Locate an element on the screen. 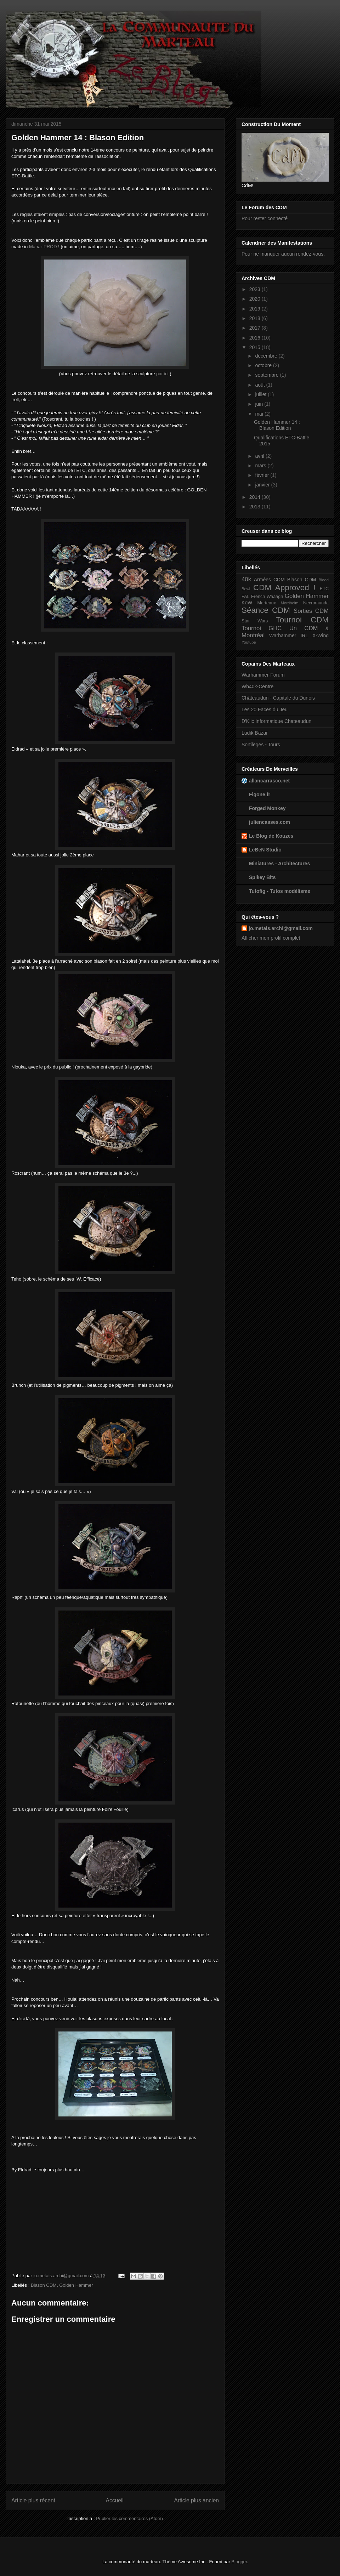  Ludik Bazar is located at coordinates (255, 733).